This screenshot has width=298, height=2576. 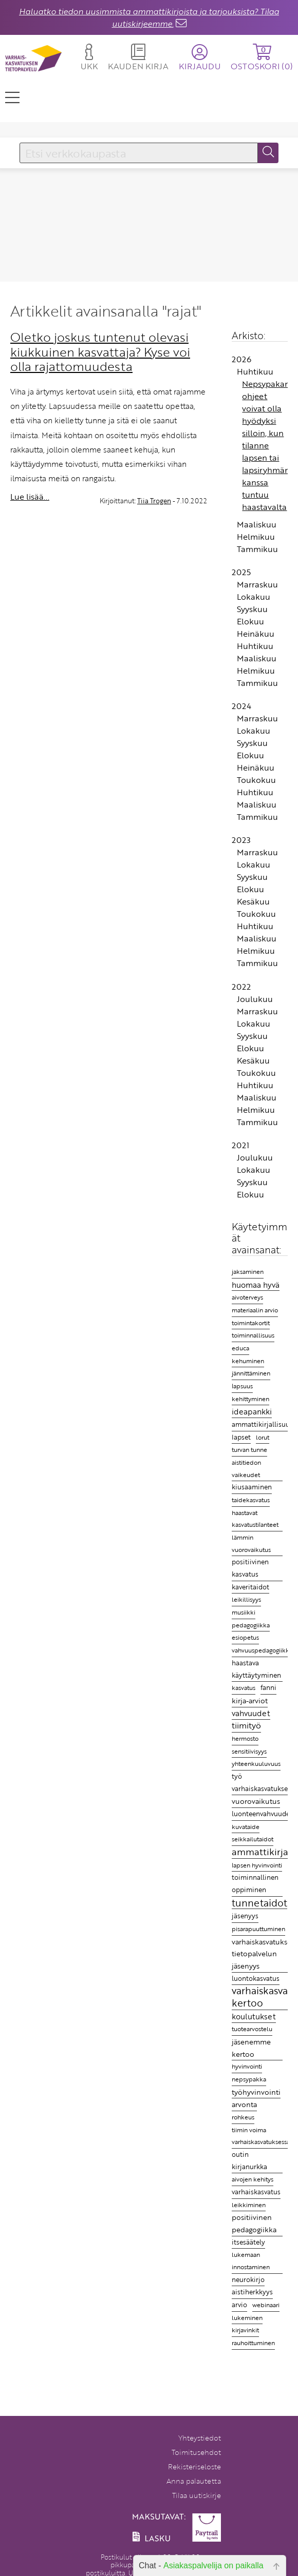 I want to click on kiusaaminen, so click(x=252, y=1487).